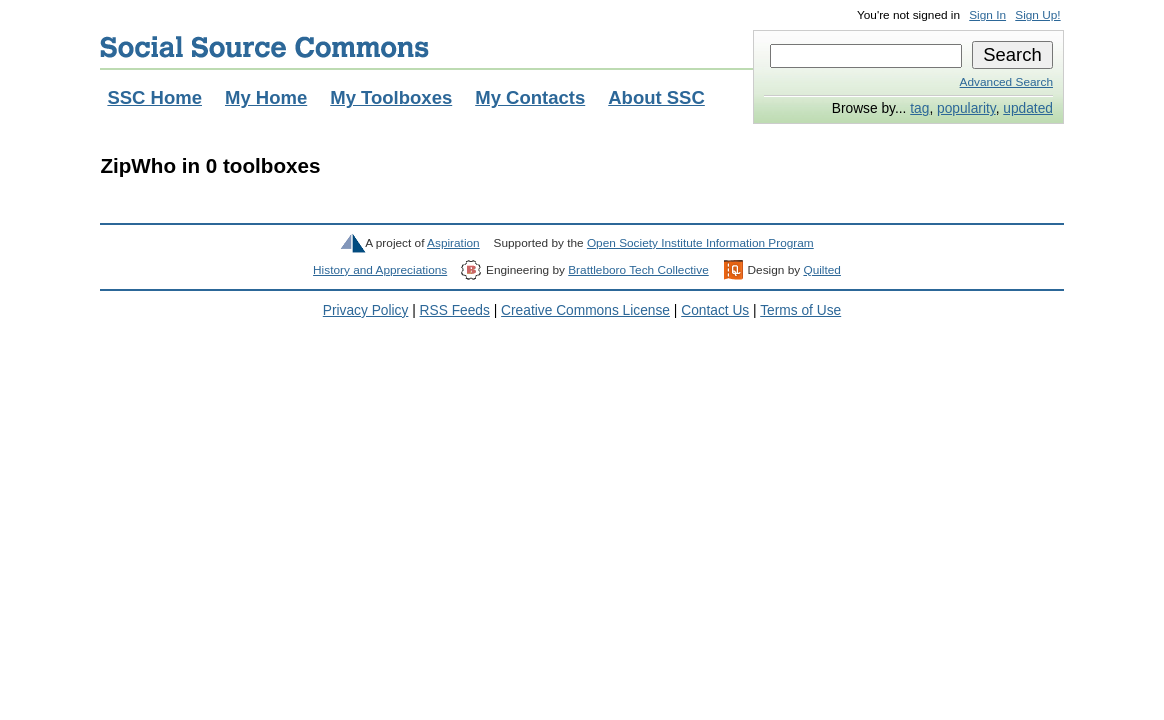 This screenshot has height=720, width=1164. I want to click on My Home, so click(266, 97).